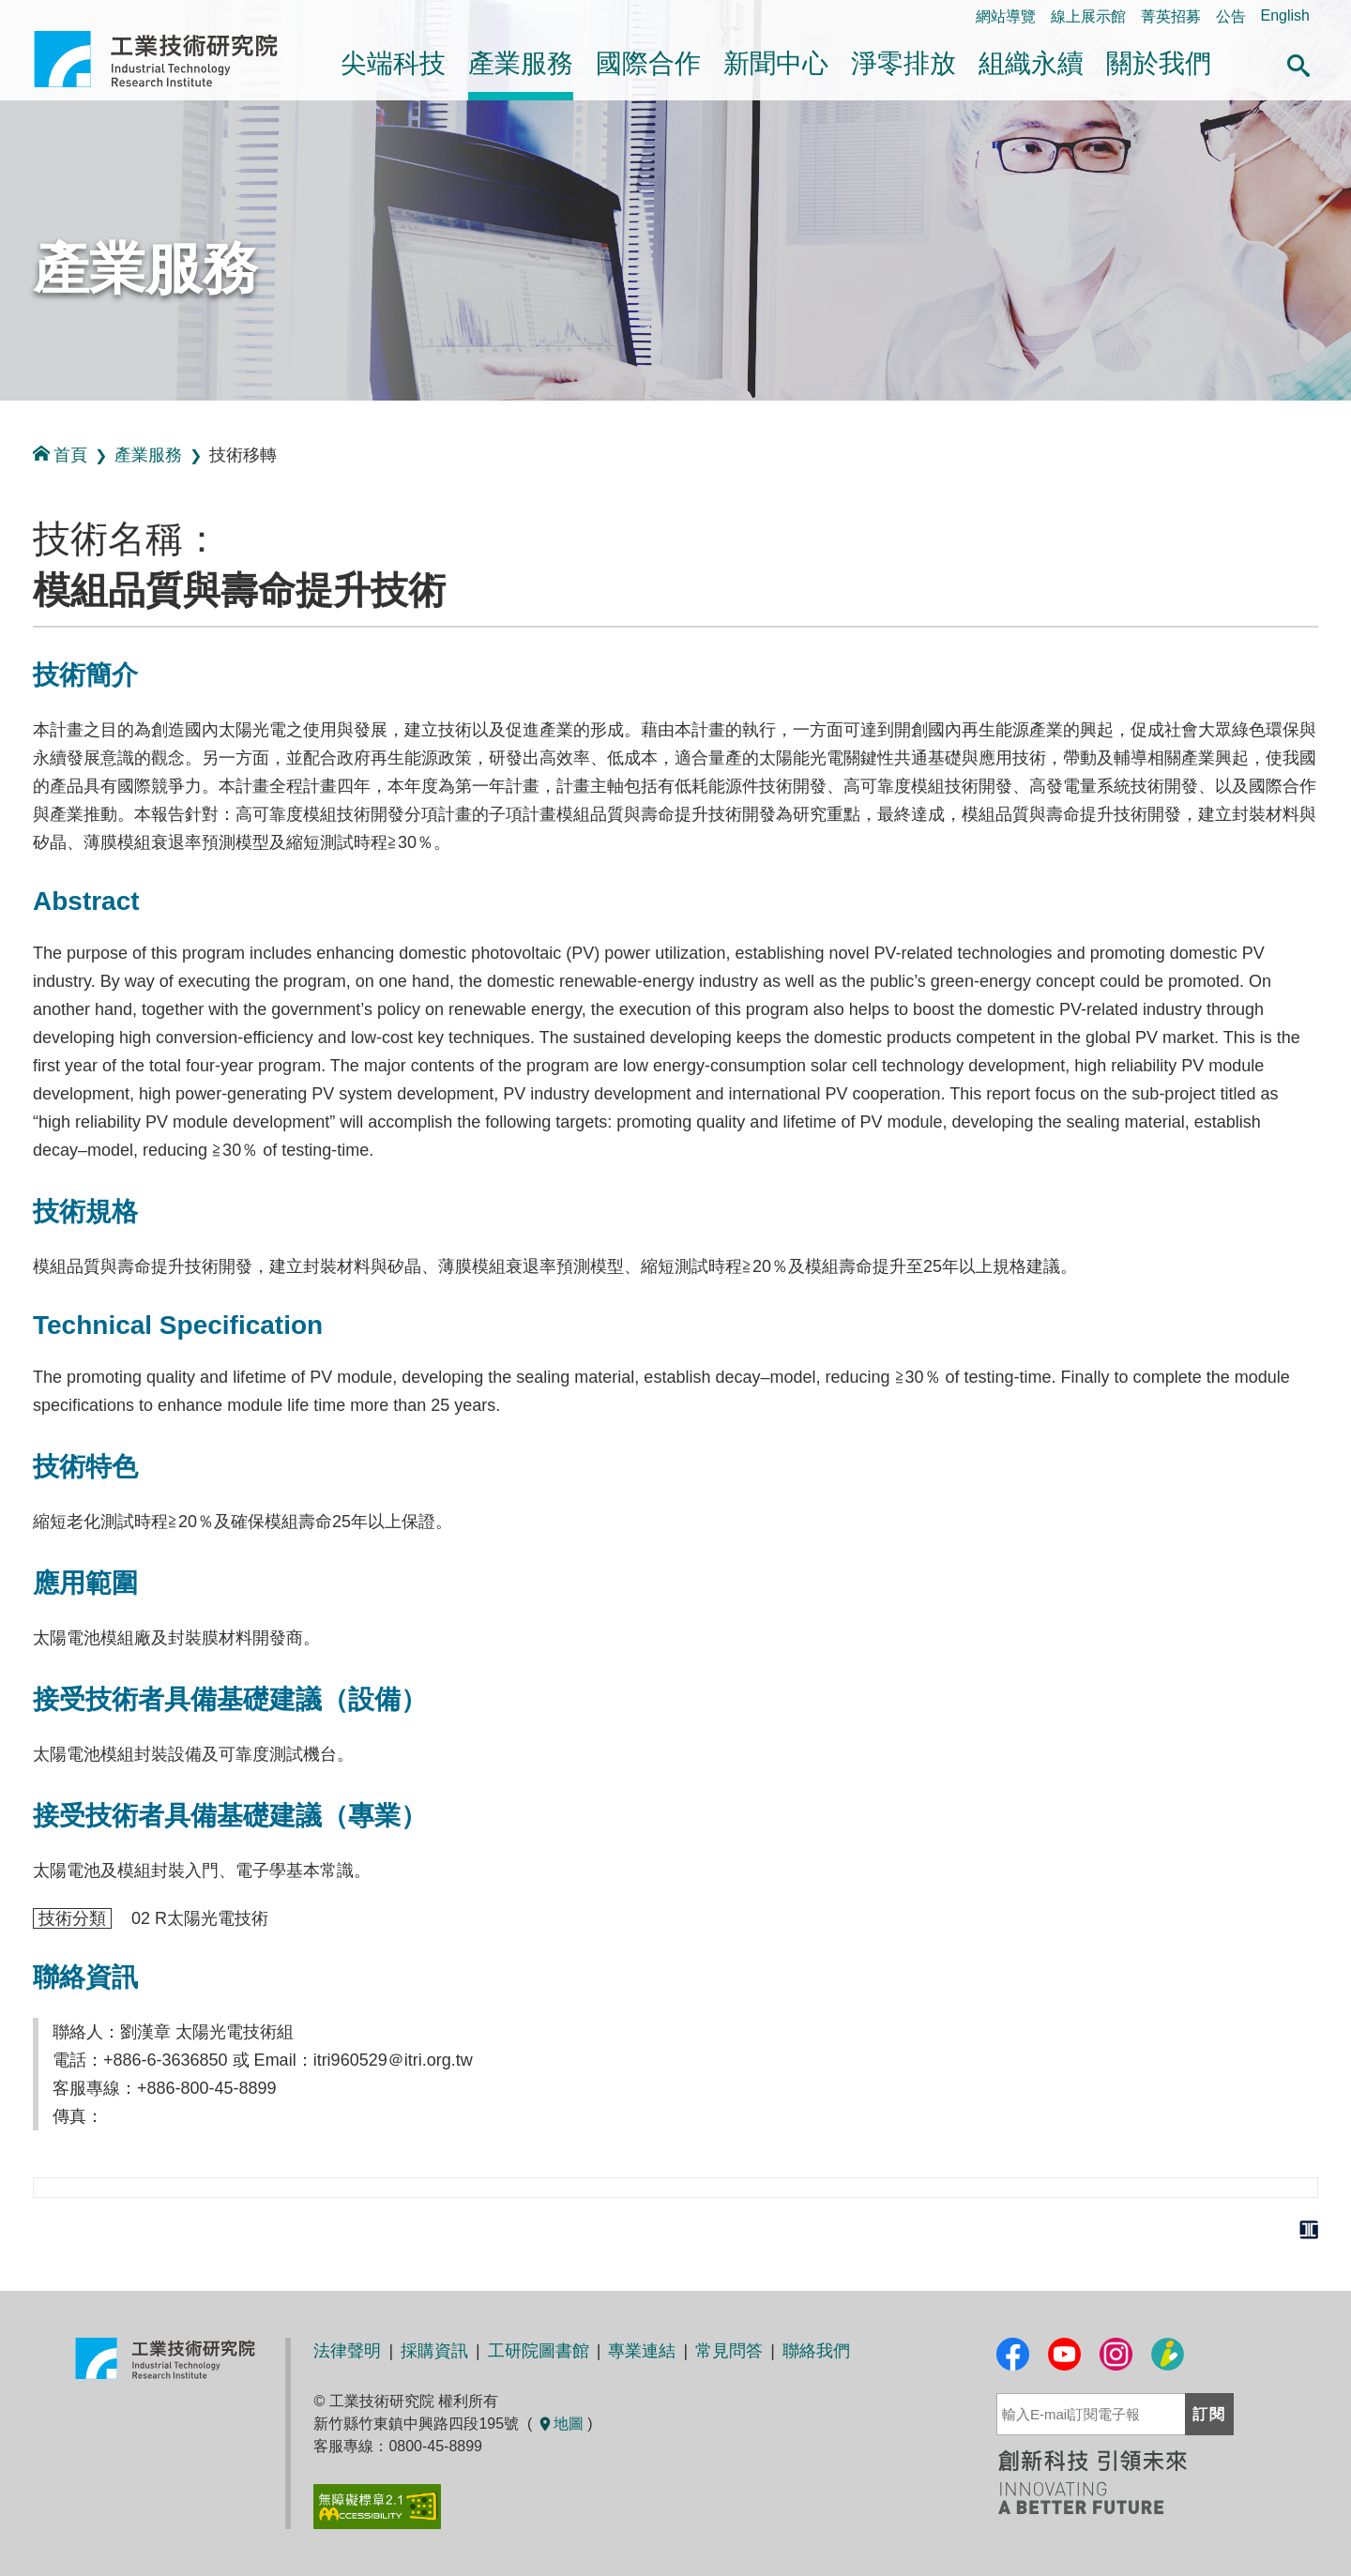 The width and height of the screenshot is (1351, 2576). What do you see at coordinates (903, 63) in the screenshot?
I see `淨零排放` at bounding box center [903, 63].